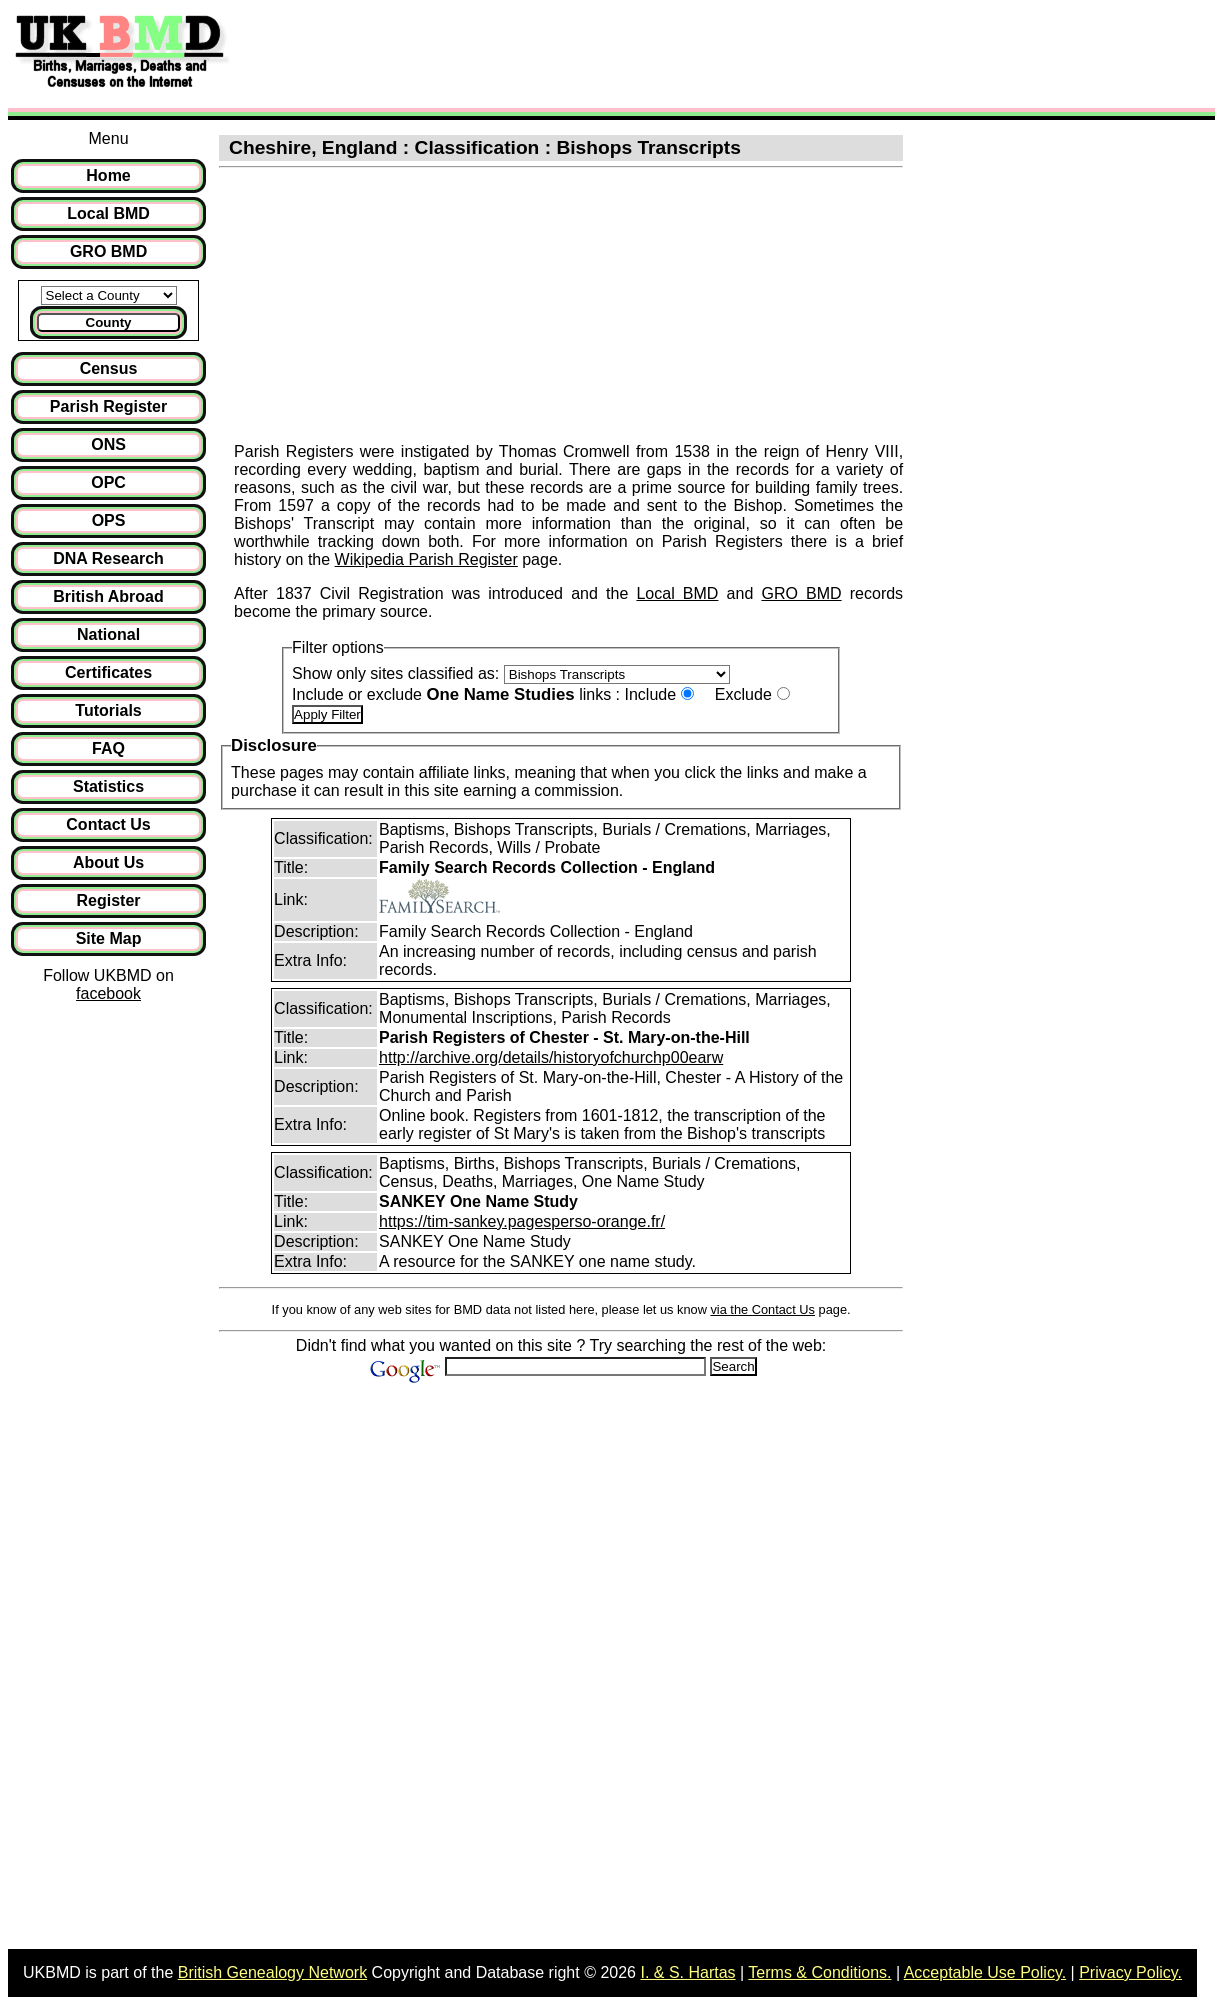  What do you see at coordinates (677, 593) in the screenshot?
I see `Local BMD` at bounding box center [677, 593].